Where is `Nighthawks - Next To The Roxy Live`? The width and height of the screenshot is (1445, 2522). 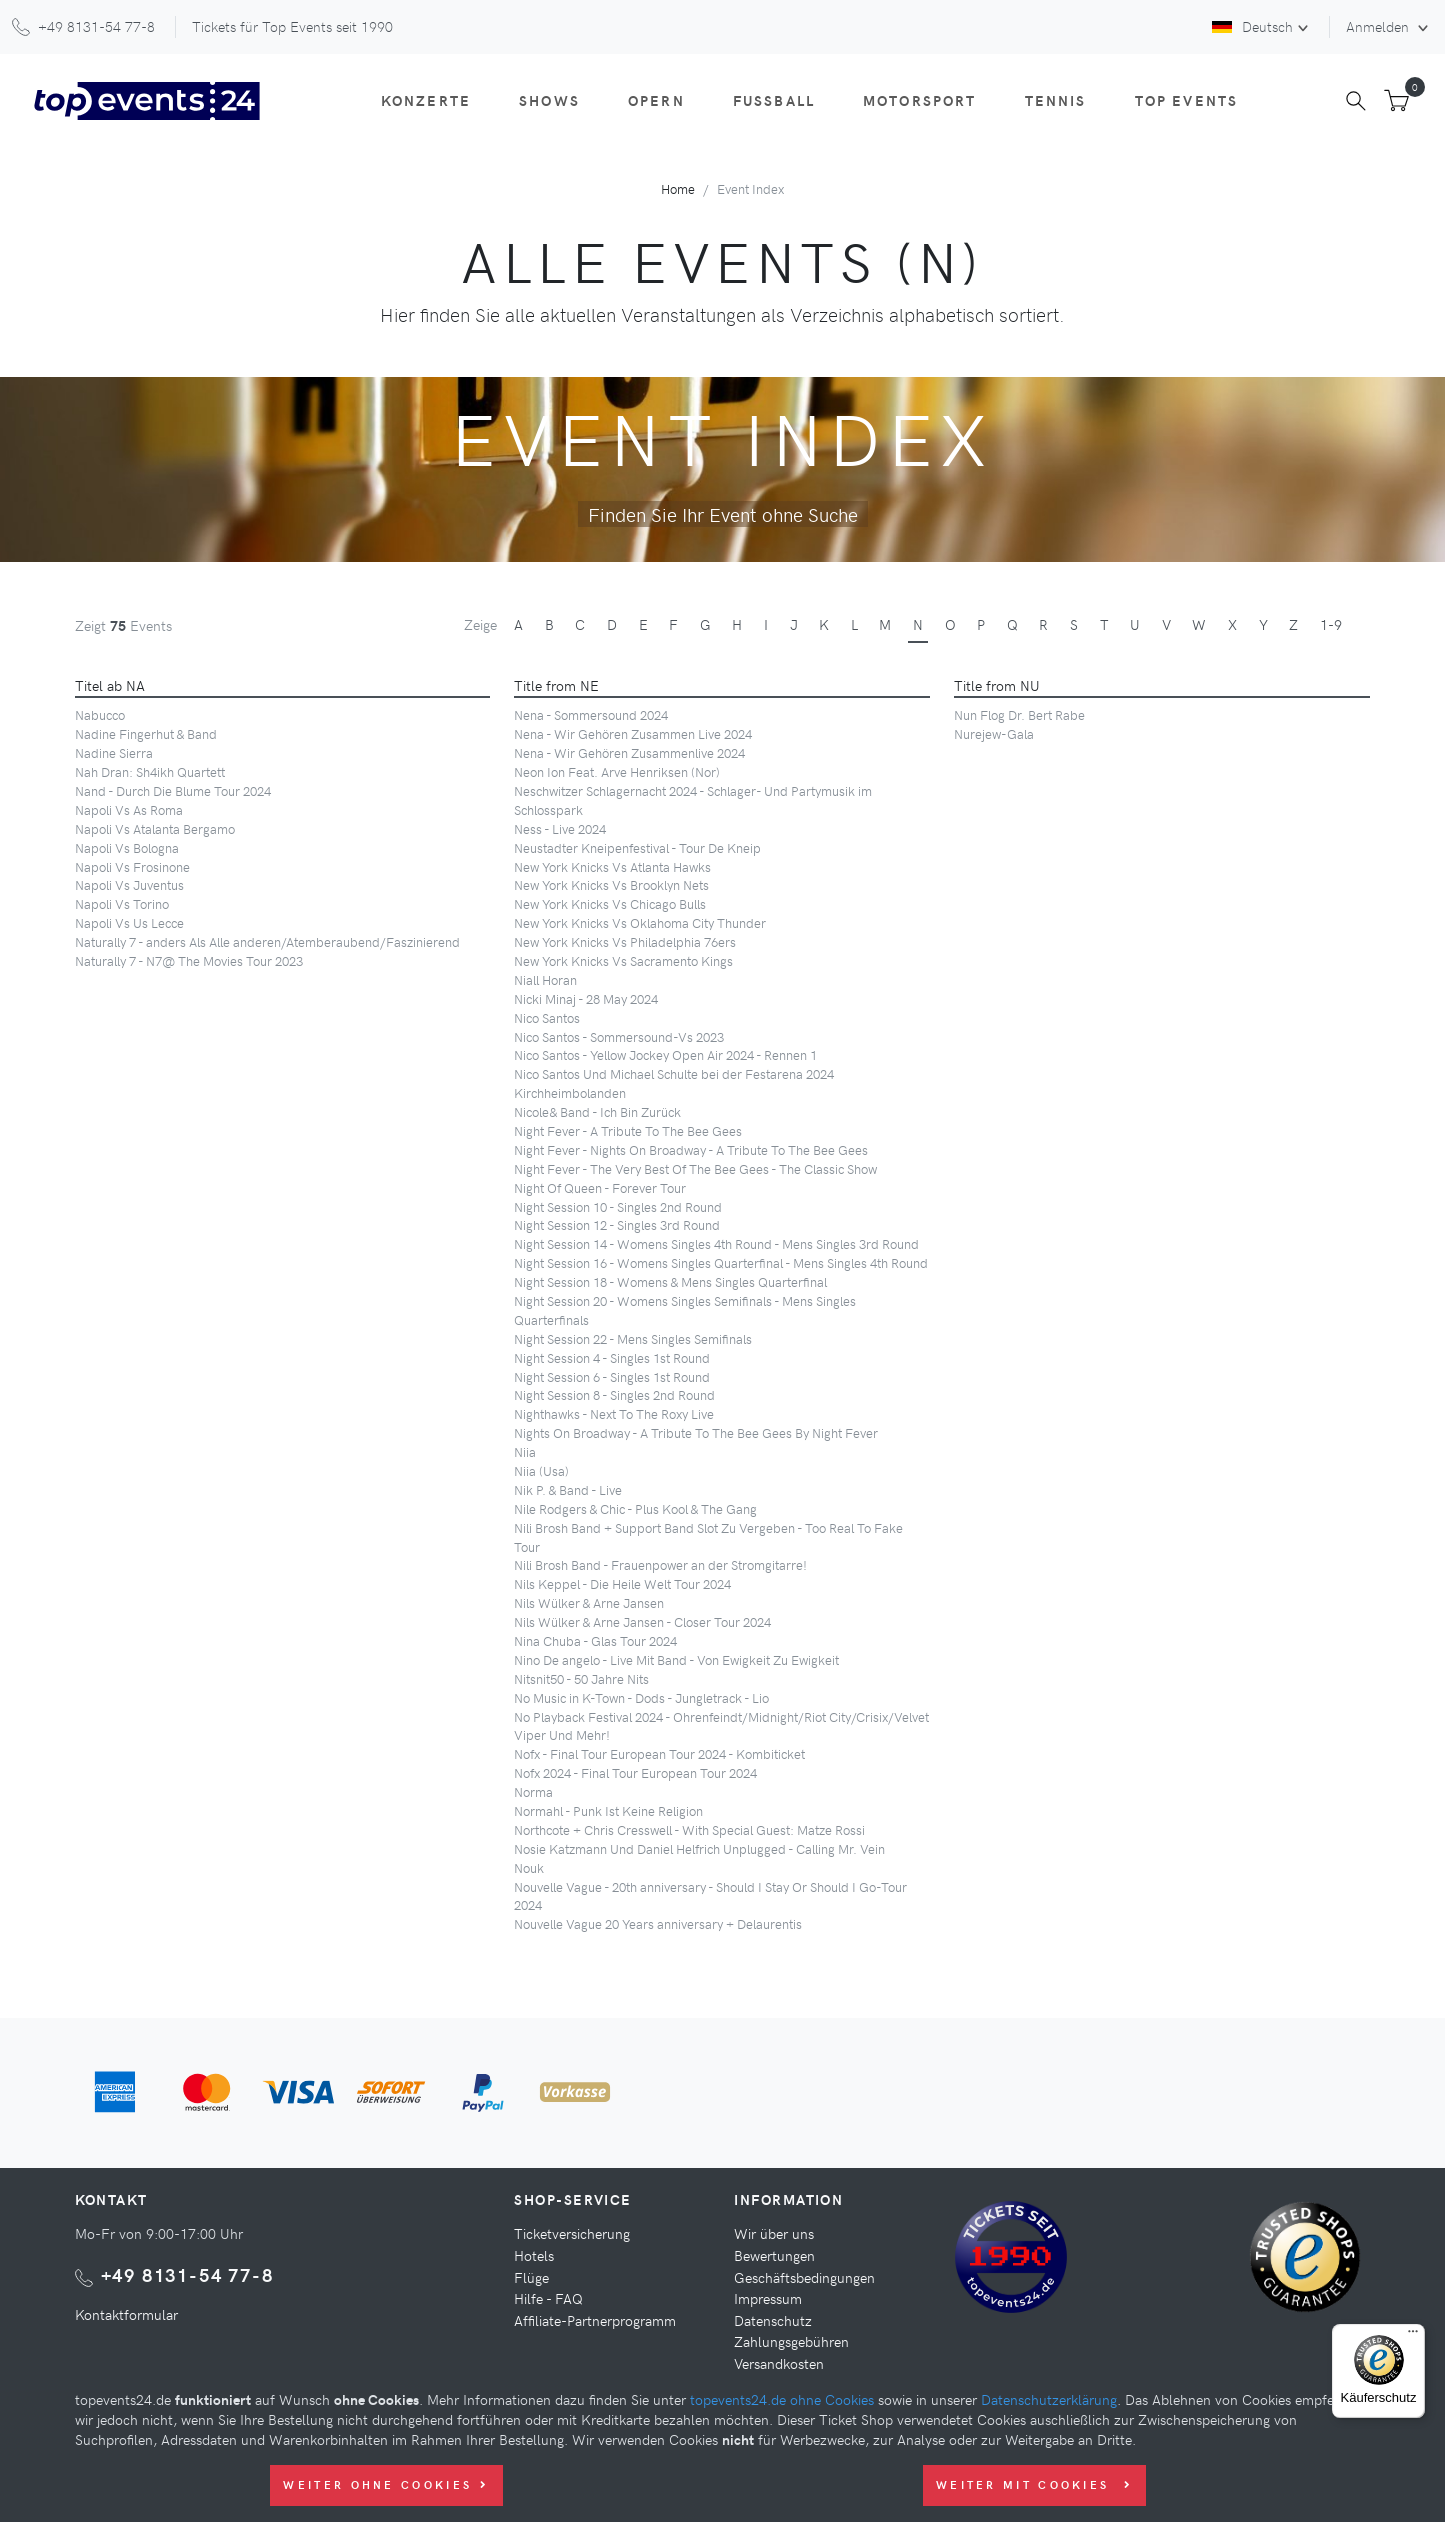
Nighthawks - Next To The Roxy Live is located at coordinates (614, 1413).